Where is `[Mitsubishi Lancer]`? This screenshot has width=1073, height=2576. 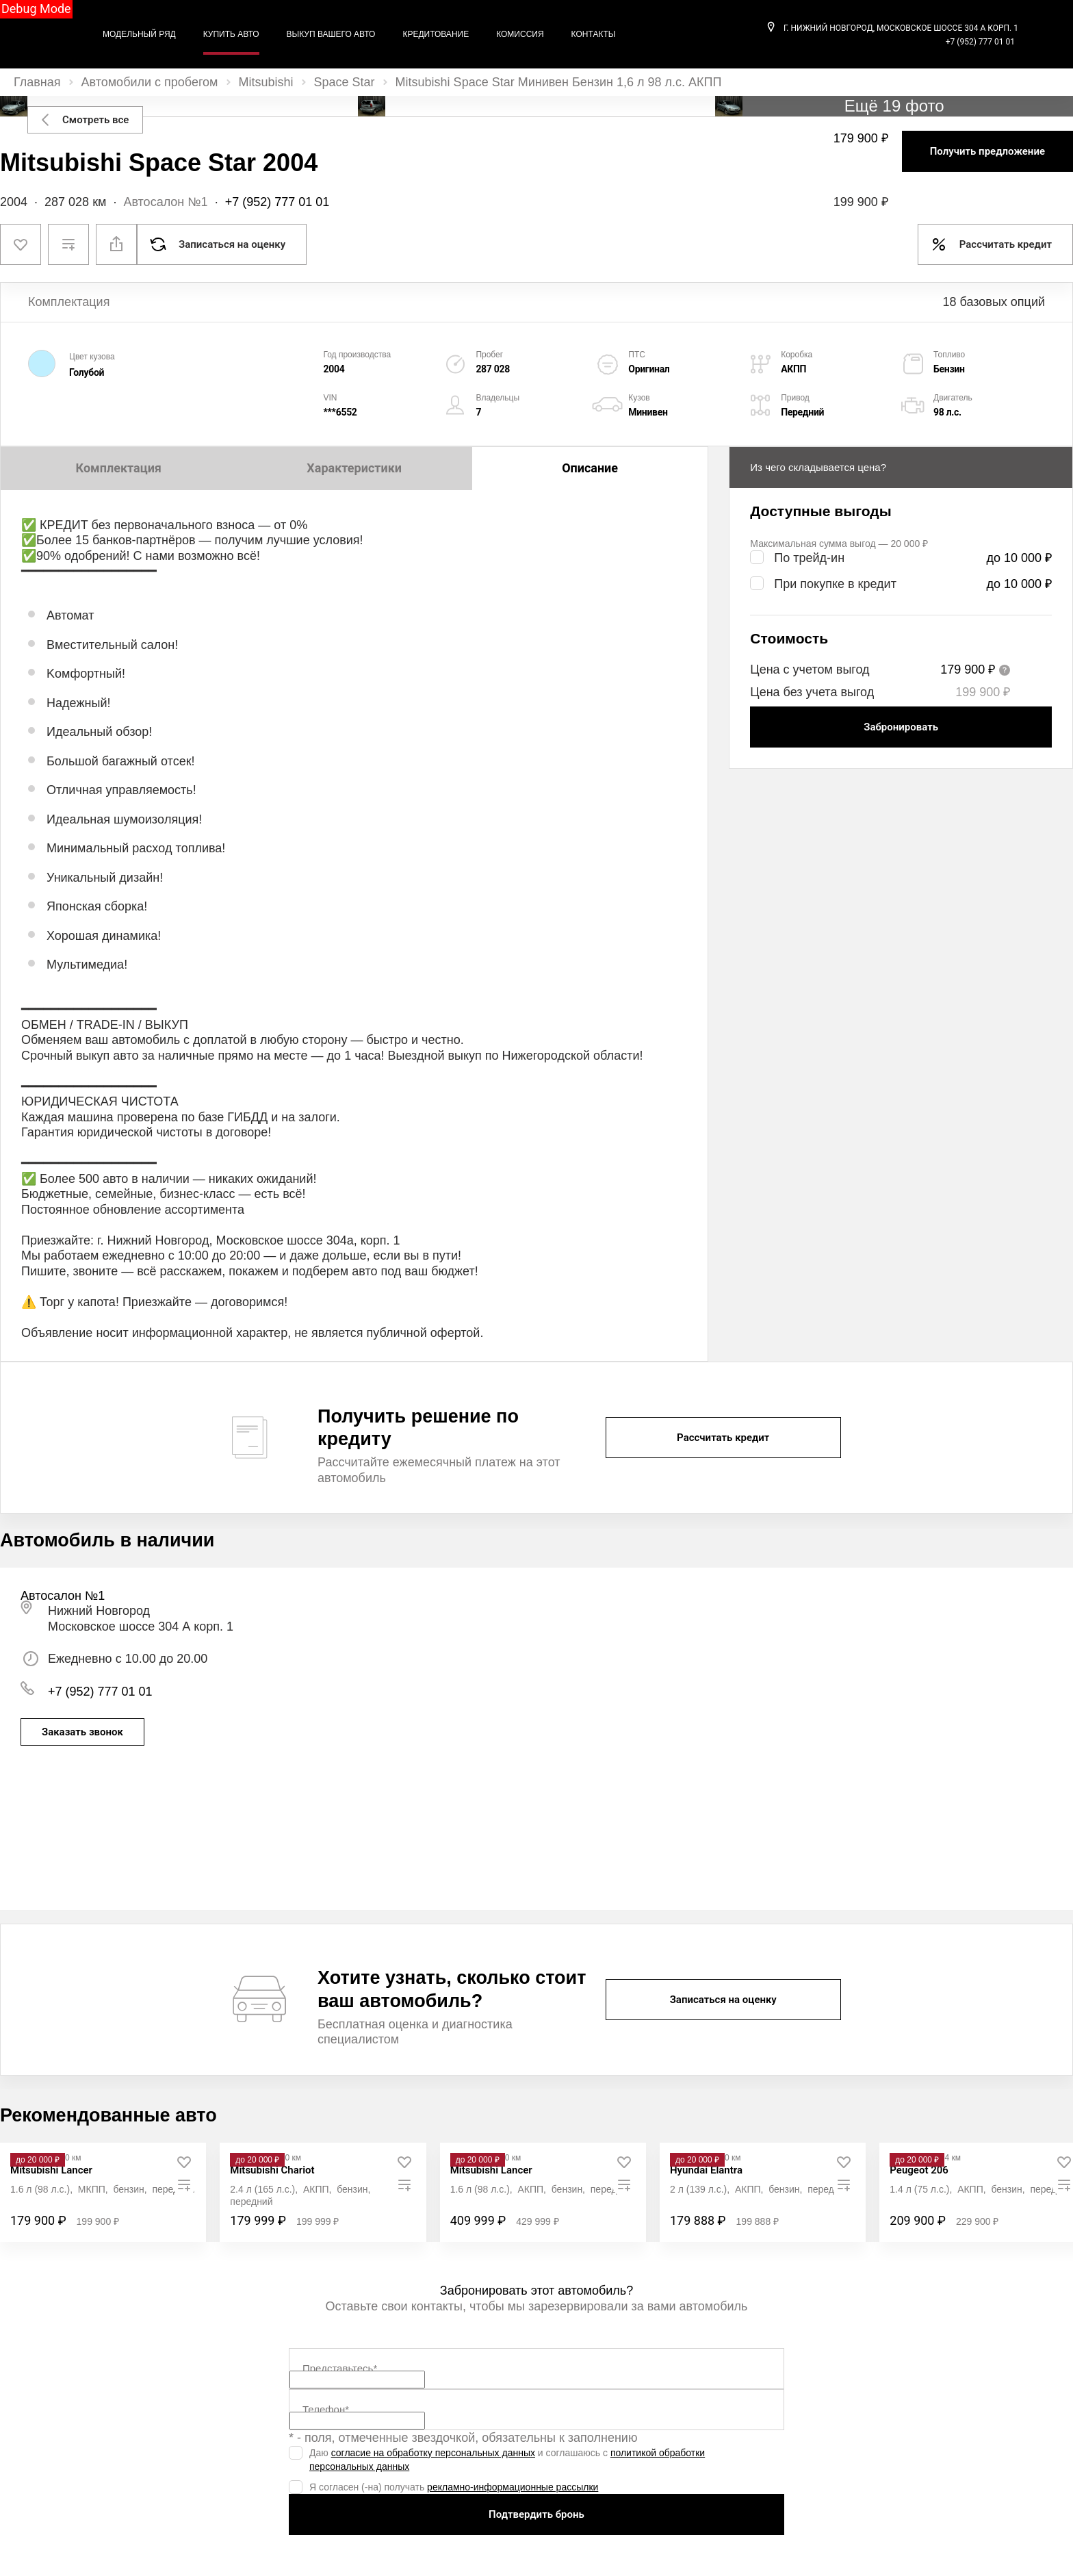
[Mitsubishi Lancer] is located at coordinates (51, 2170).